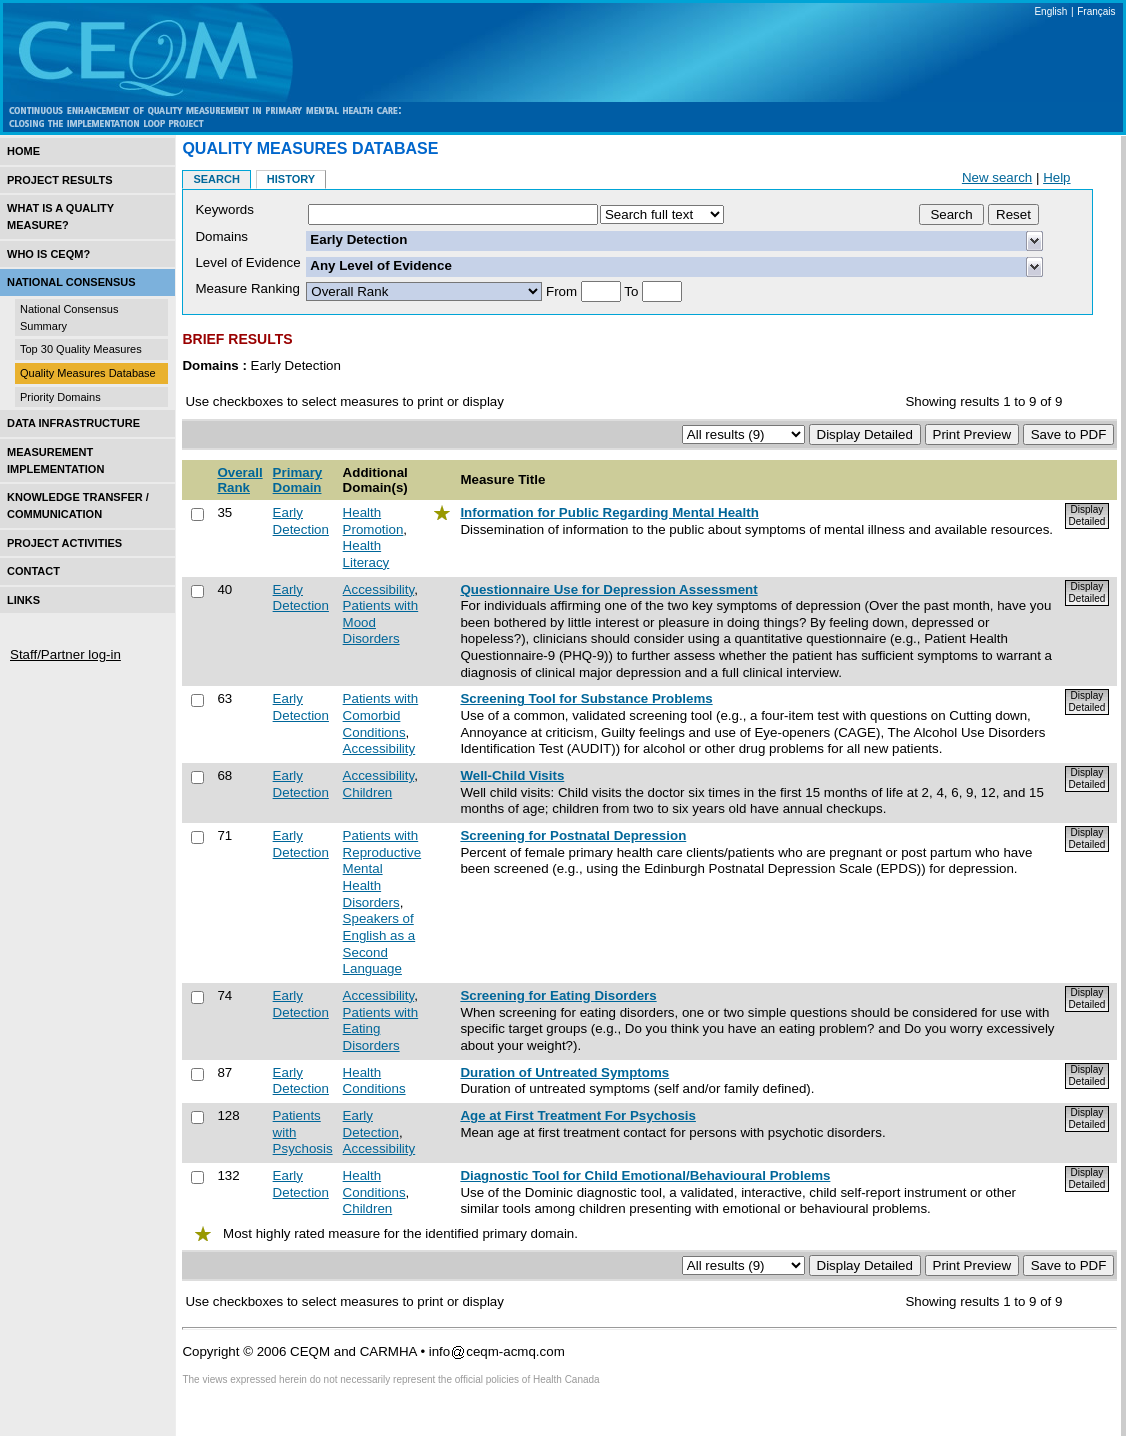 Image resolution: width=1126 pixels, height=1436 pixels. I want to click on Knowledge Transfer / Communication, so click(78, 505).